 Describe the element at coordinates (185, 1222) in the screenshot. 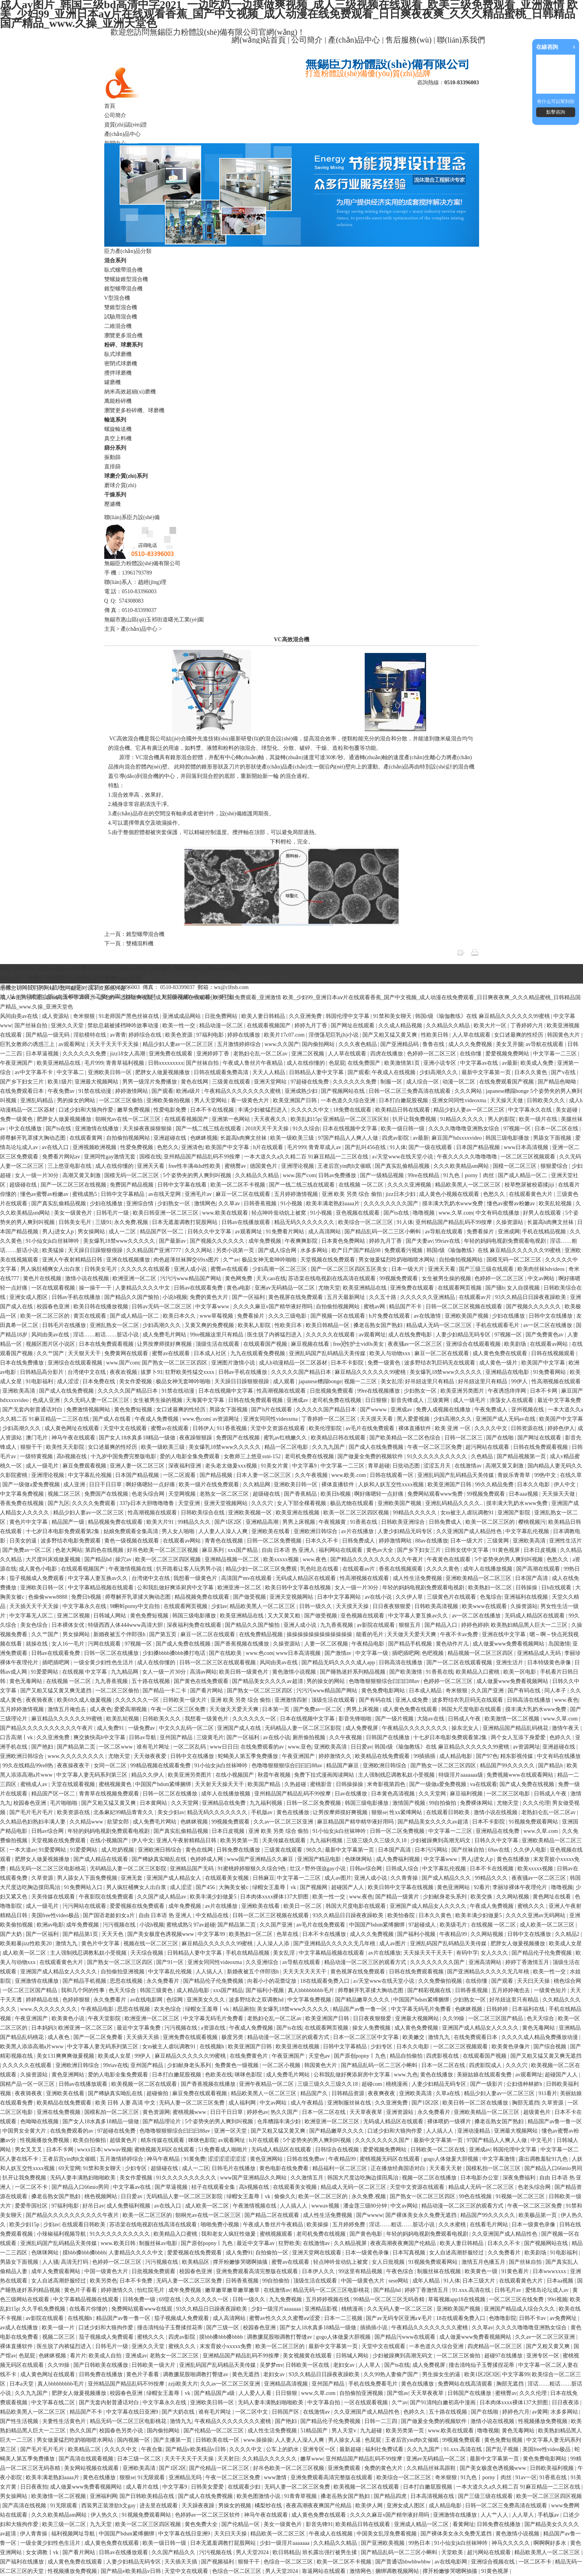

I see `日本无遮羞调教打屁股网站` at that location.